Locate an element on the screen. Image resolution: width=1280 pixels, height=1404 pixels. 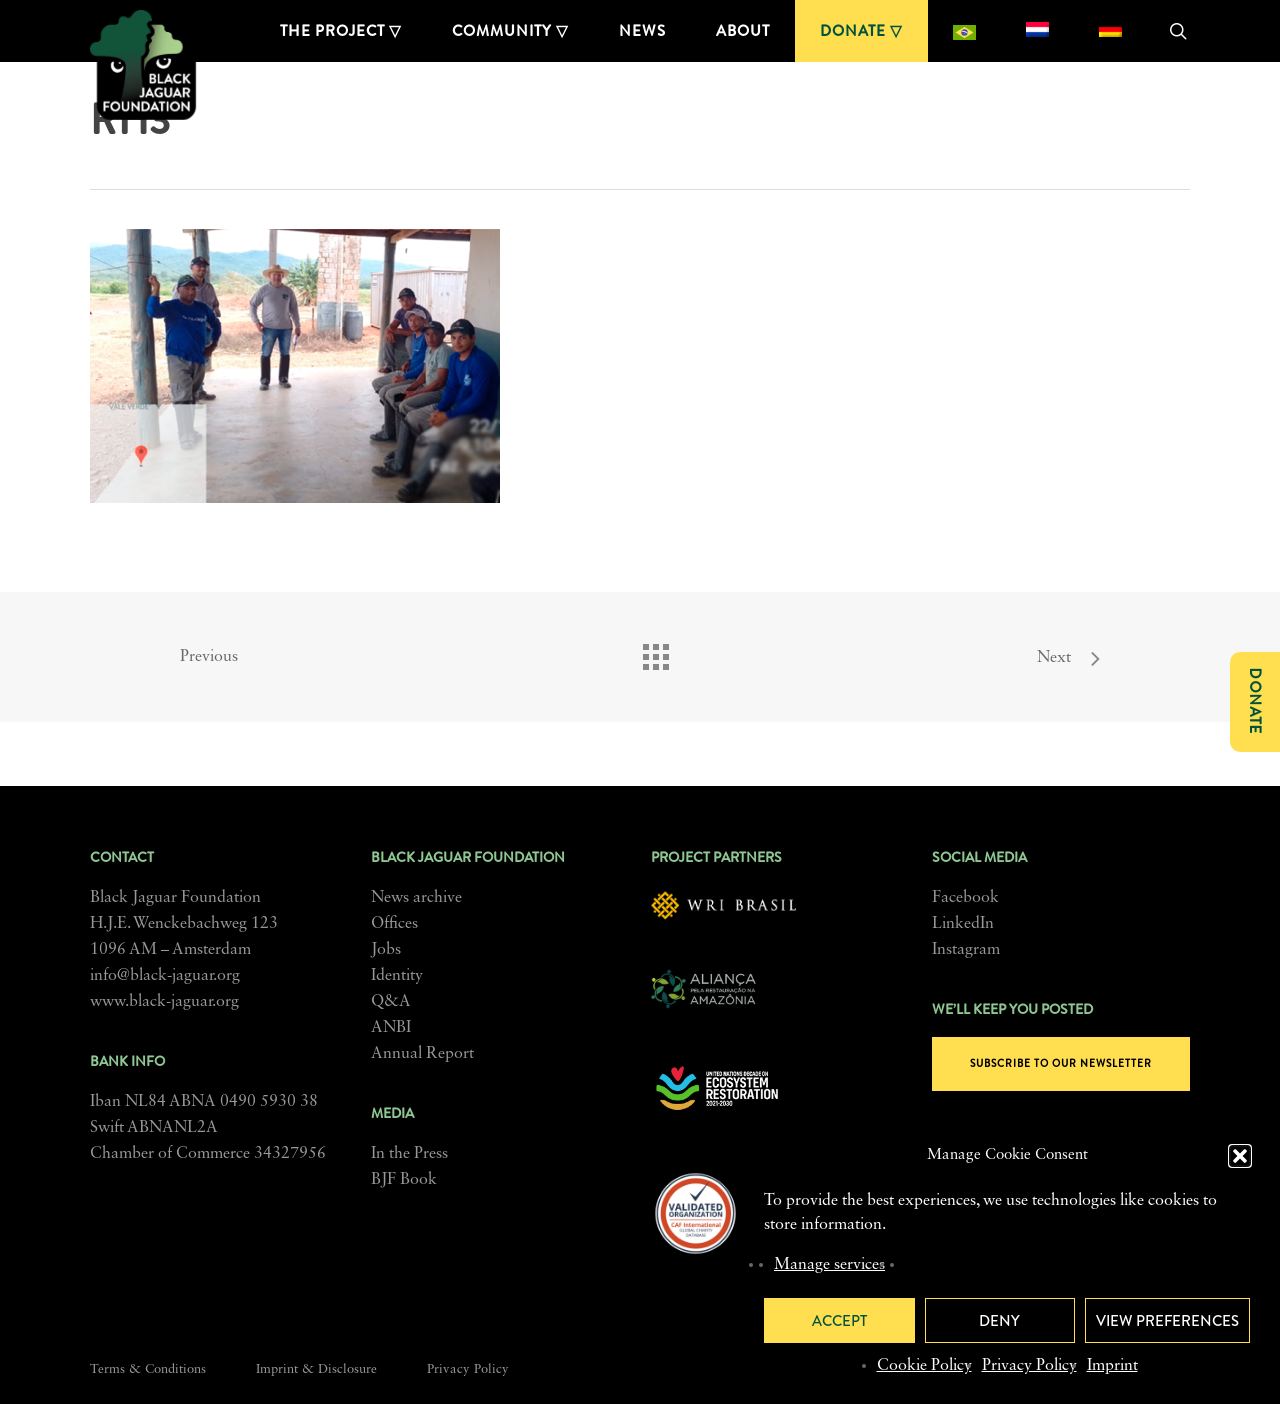
ANBI is located at coordinates (391, 1028).